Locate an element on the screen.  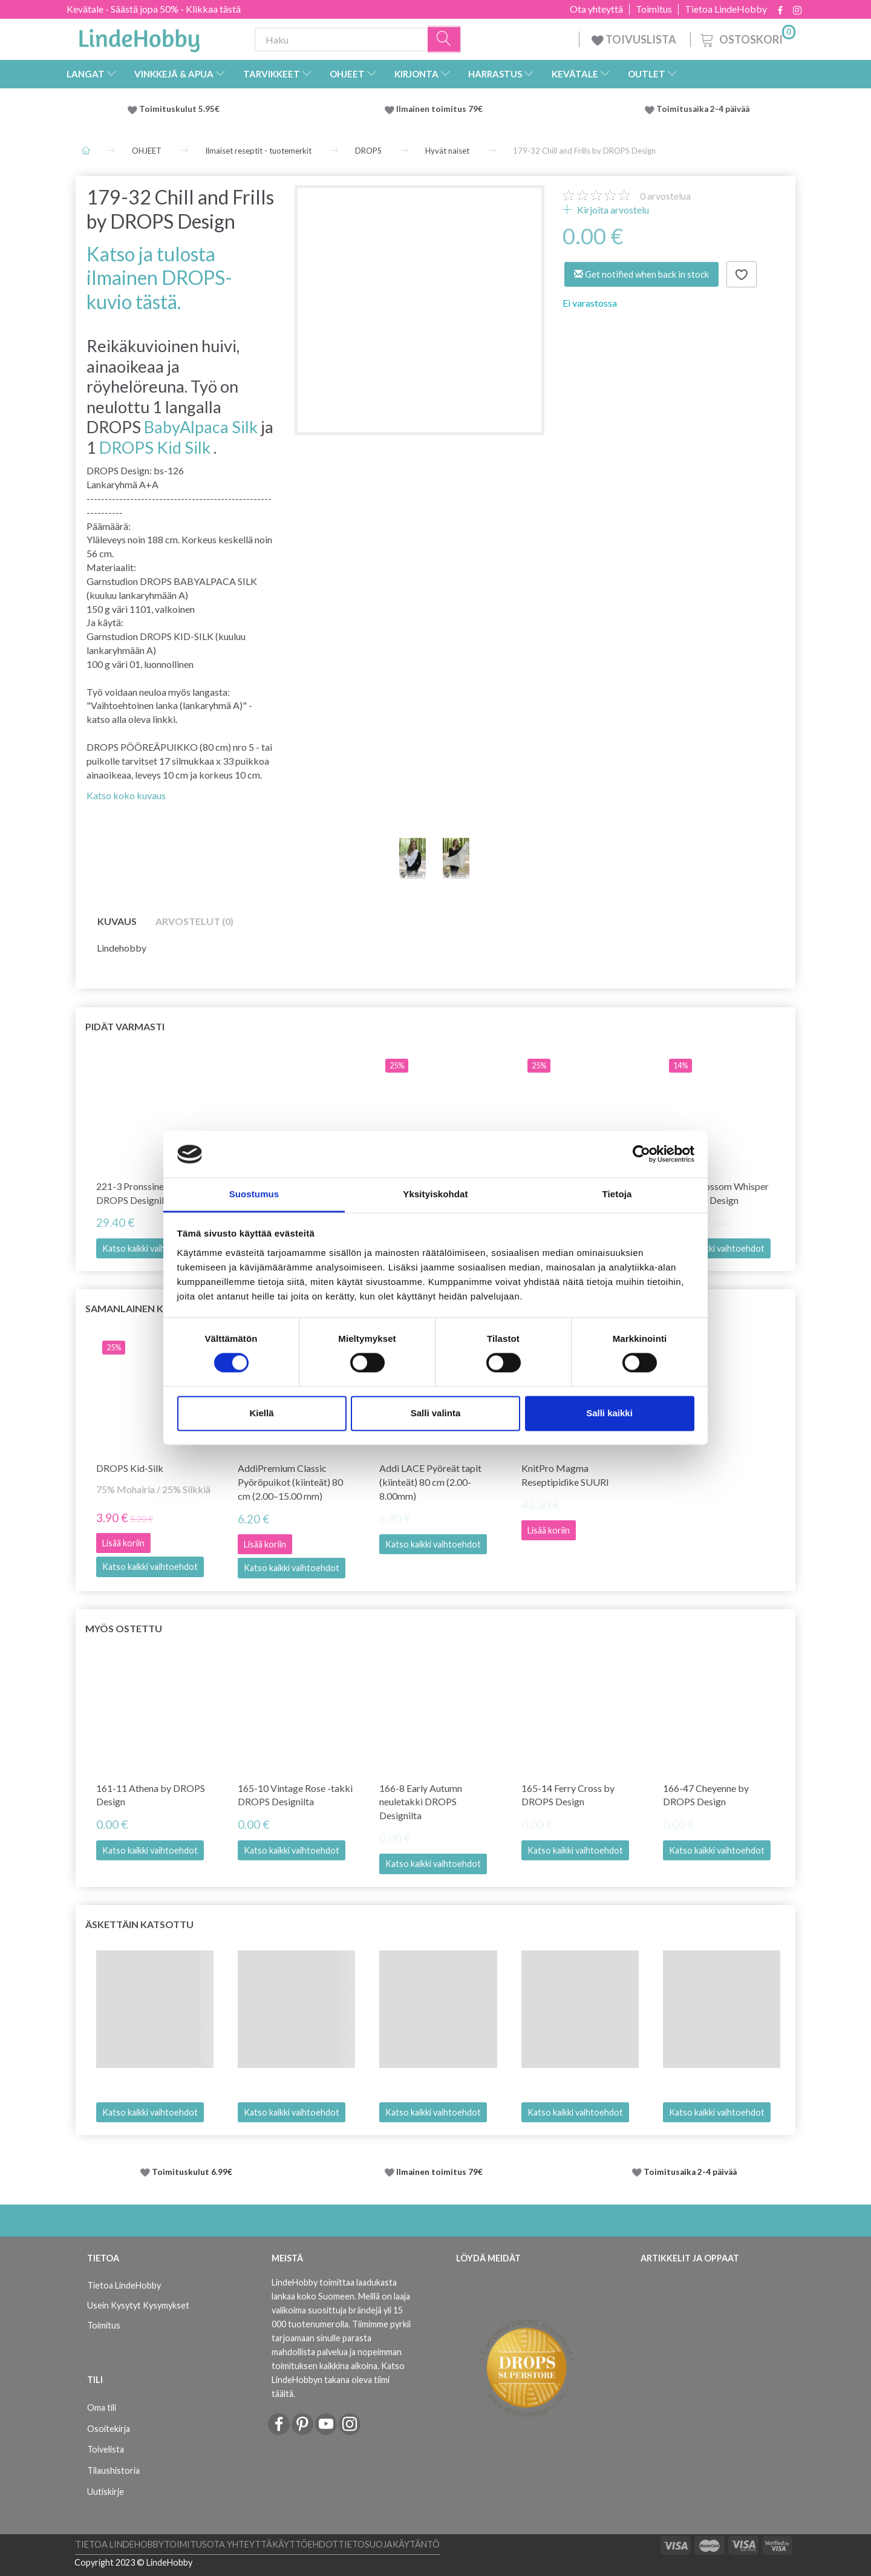
Suostumus [tab] is located at coordinates (254, 1194).